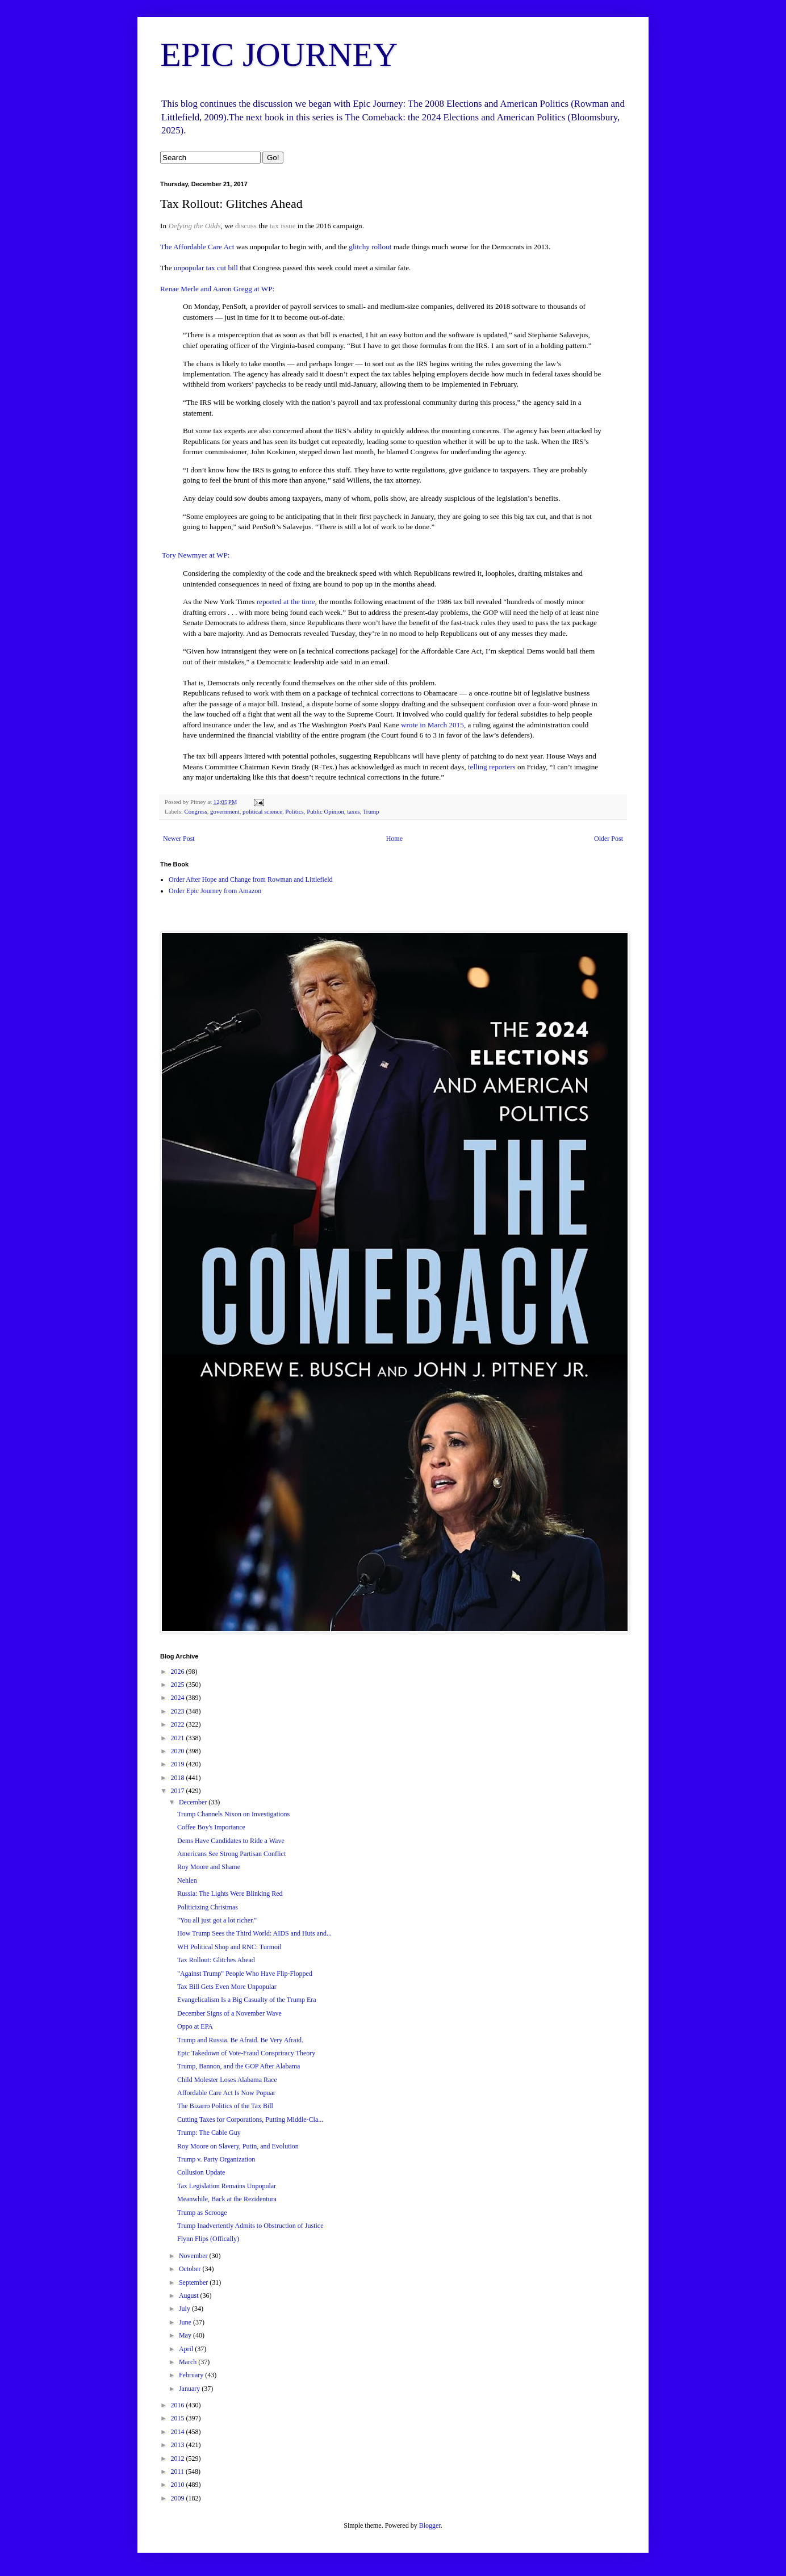 Image resolution: width=786 pixels, height=2576 pixels. Describe the element at coordinates (240, 2040) in the screenshot. I see `Trump and Russia. Be Afraid. Be Very Afraid.` at that location.